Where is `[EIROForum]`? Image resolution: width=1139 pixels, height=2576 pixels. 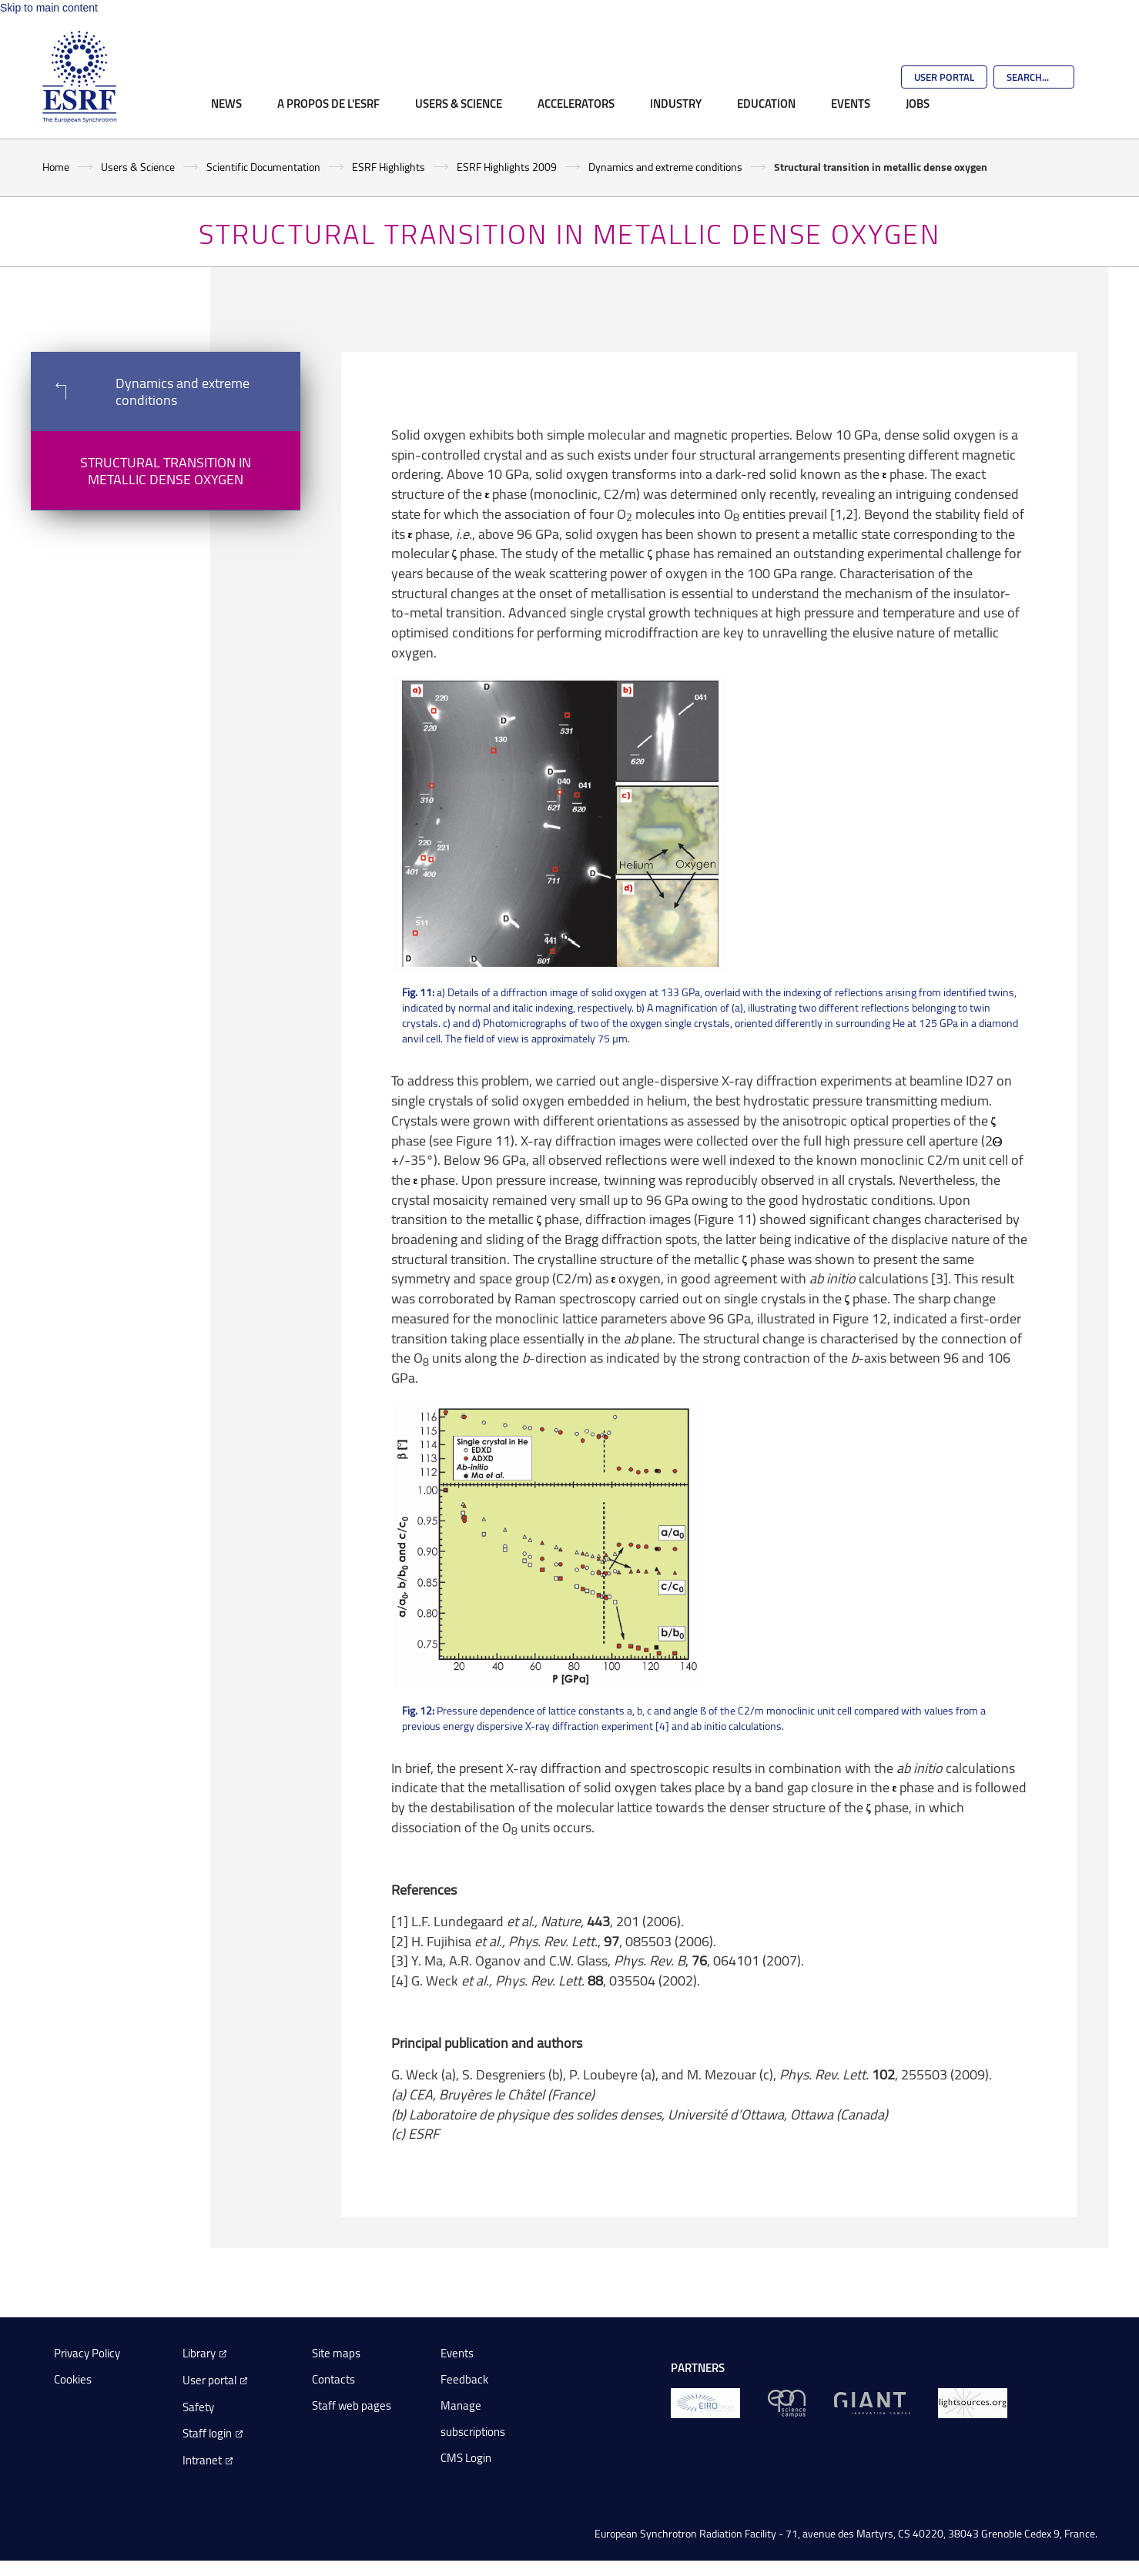
[EIROForum] is located at coordinates (705, 2402).